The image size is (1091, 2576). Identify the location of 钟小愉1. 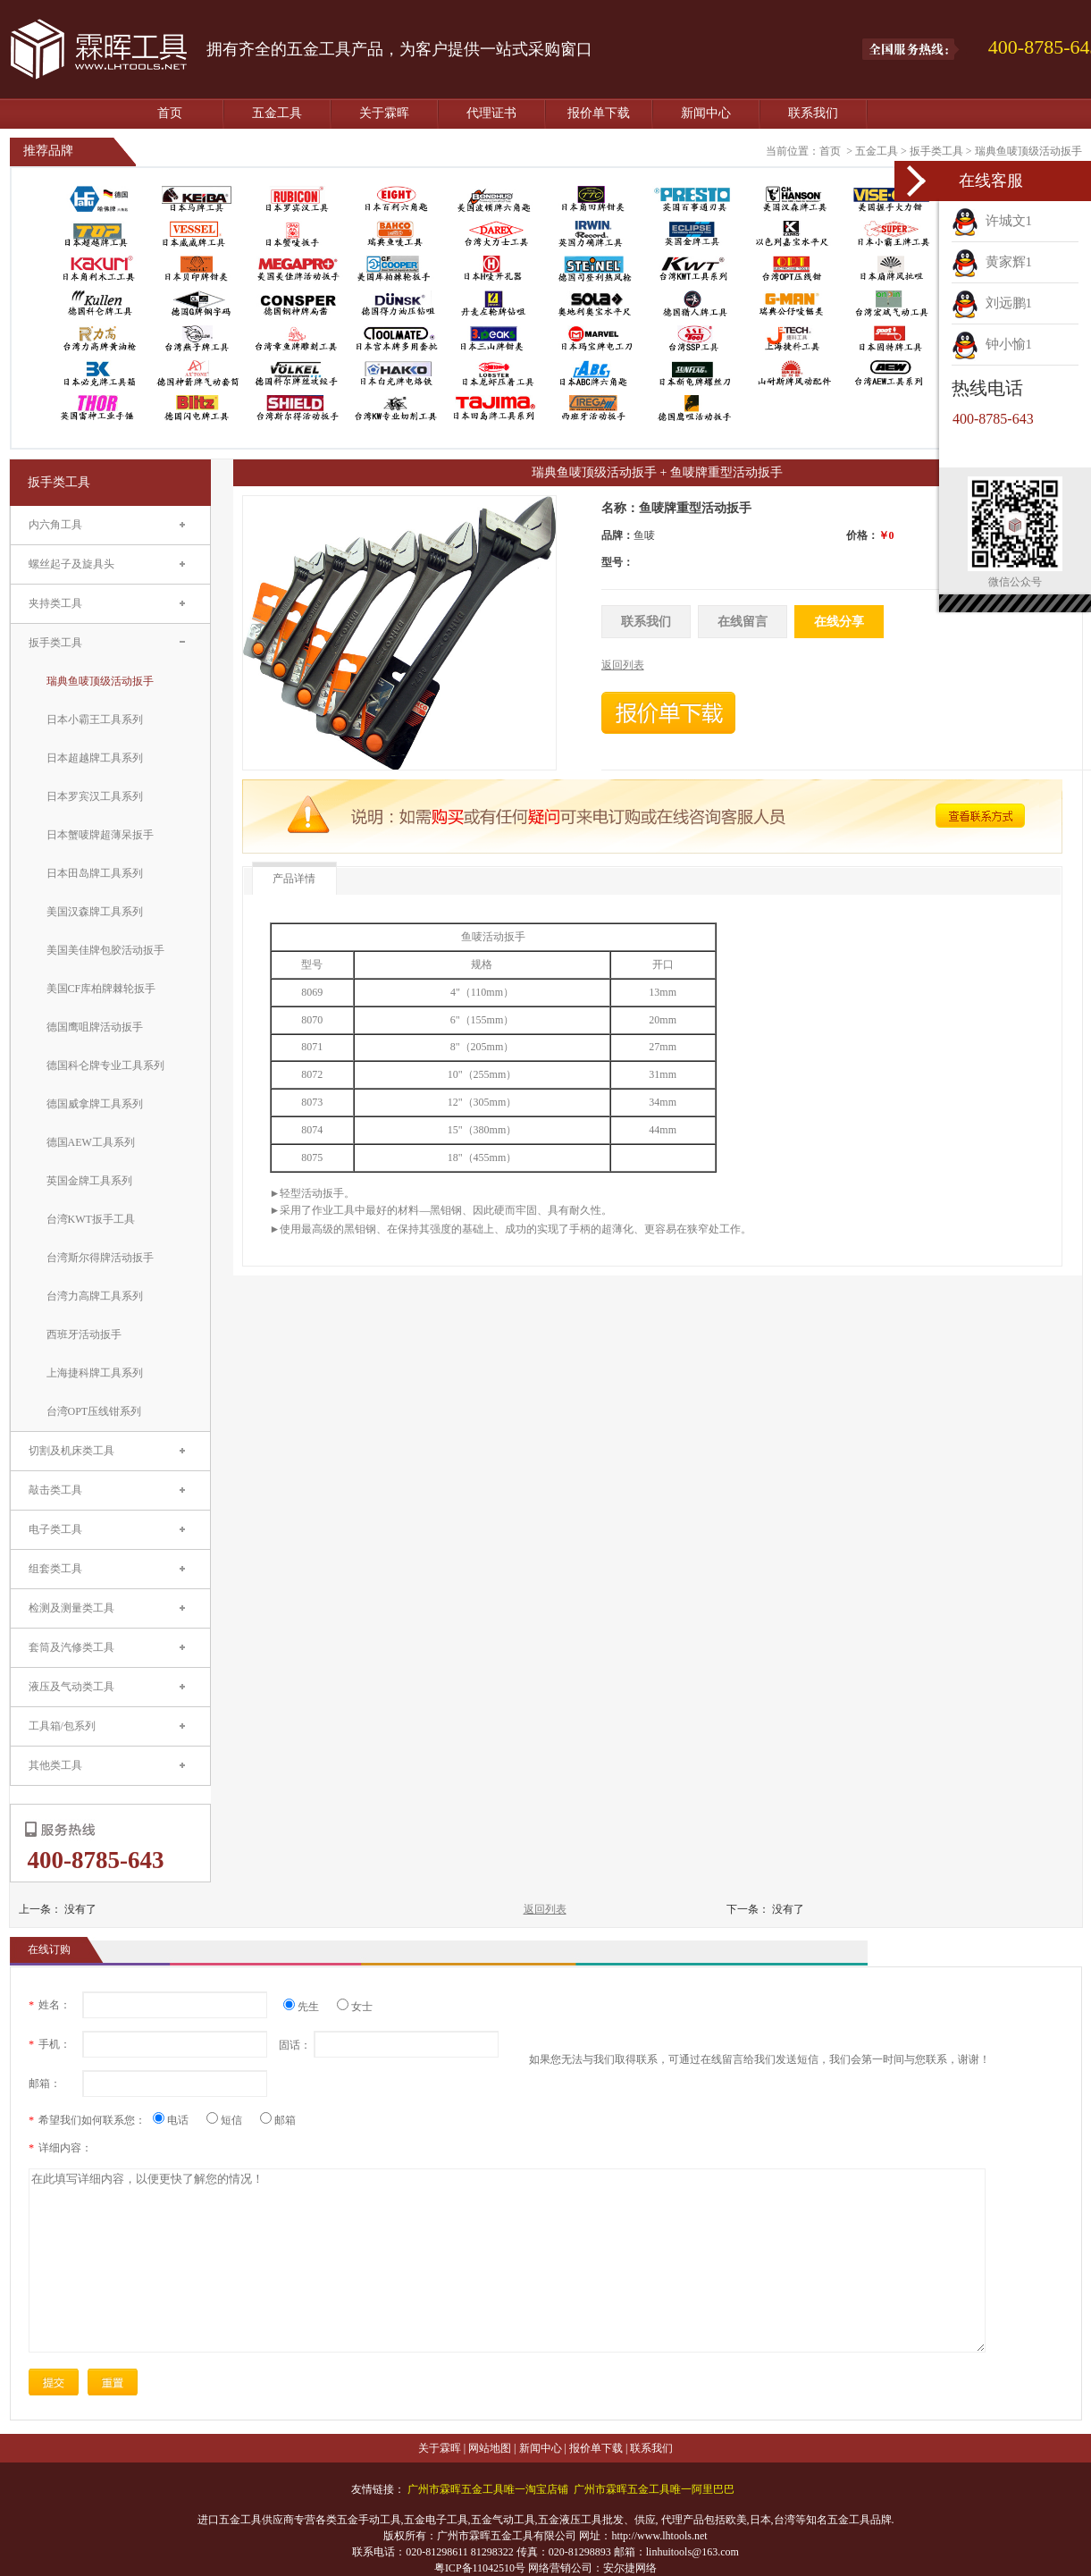
(992, 344).